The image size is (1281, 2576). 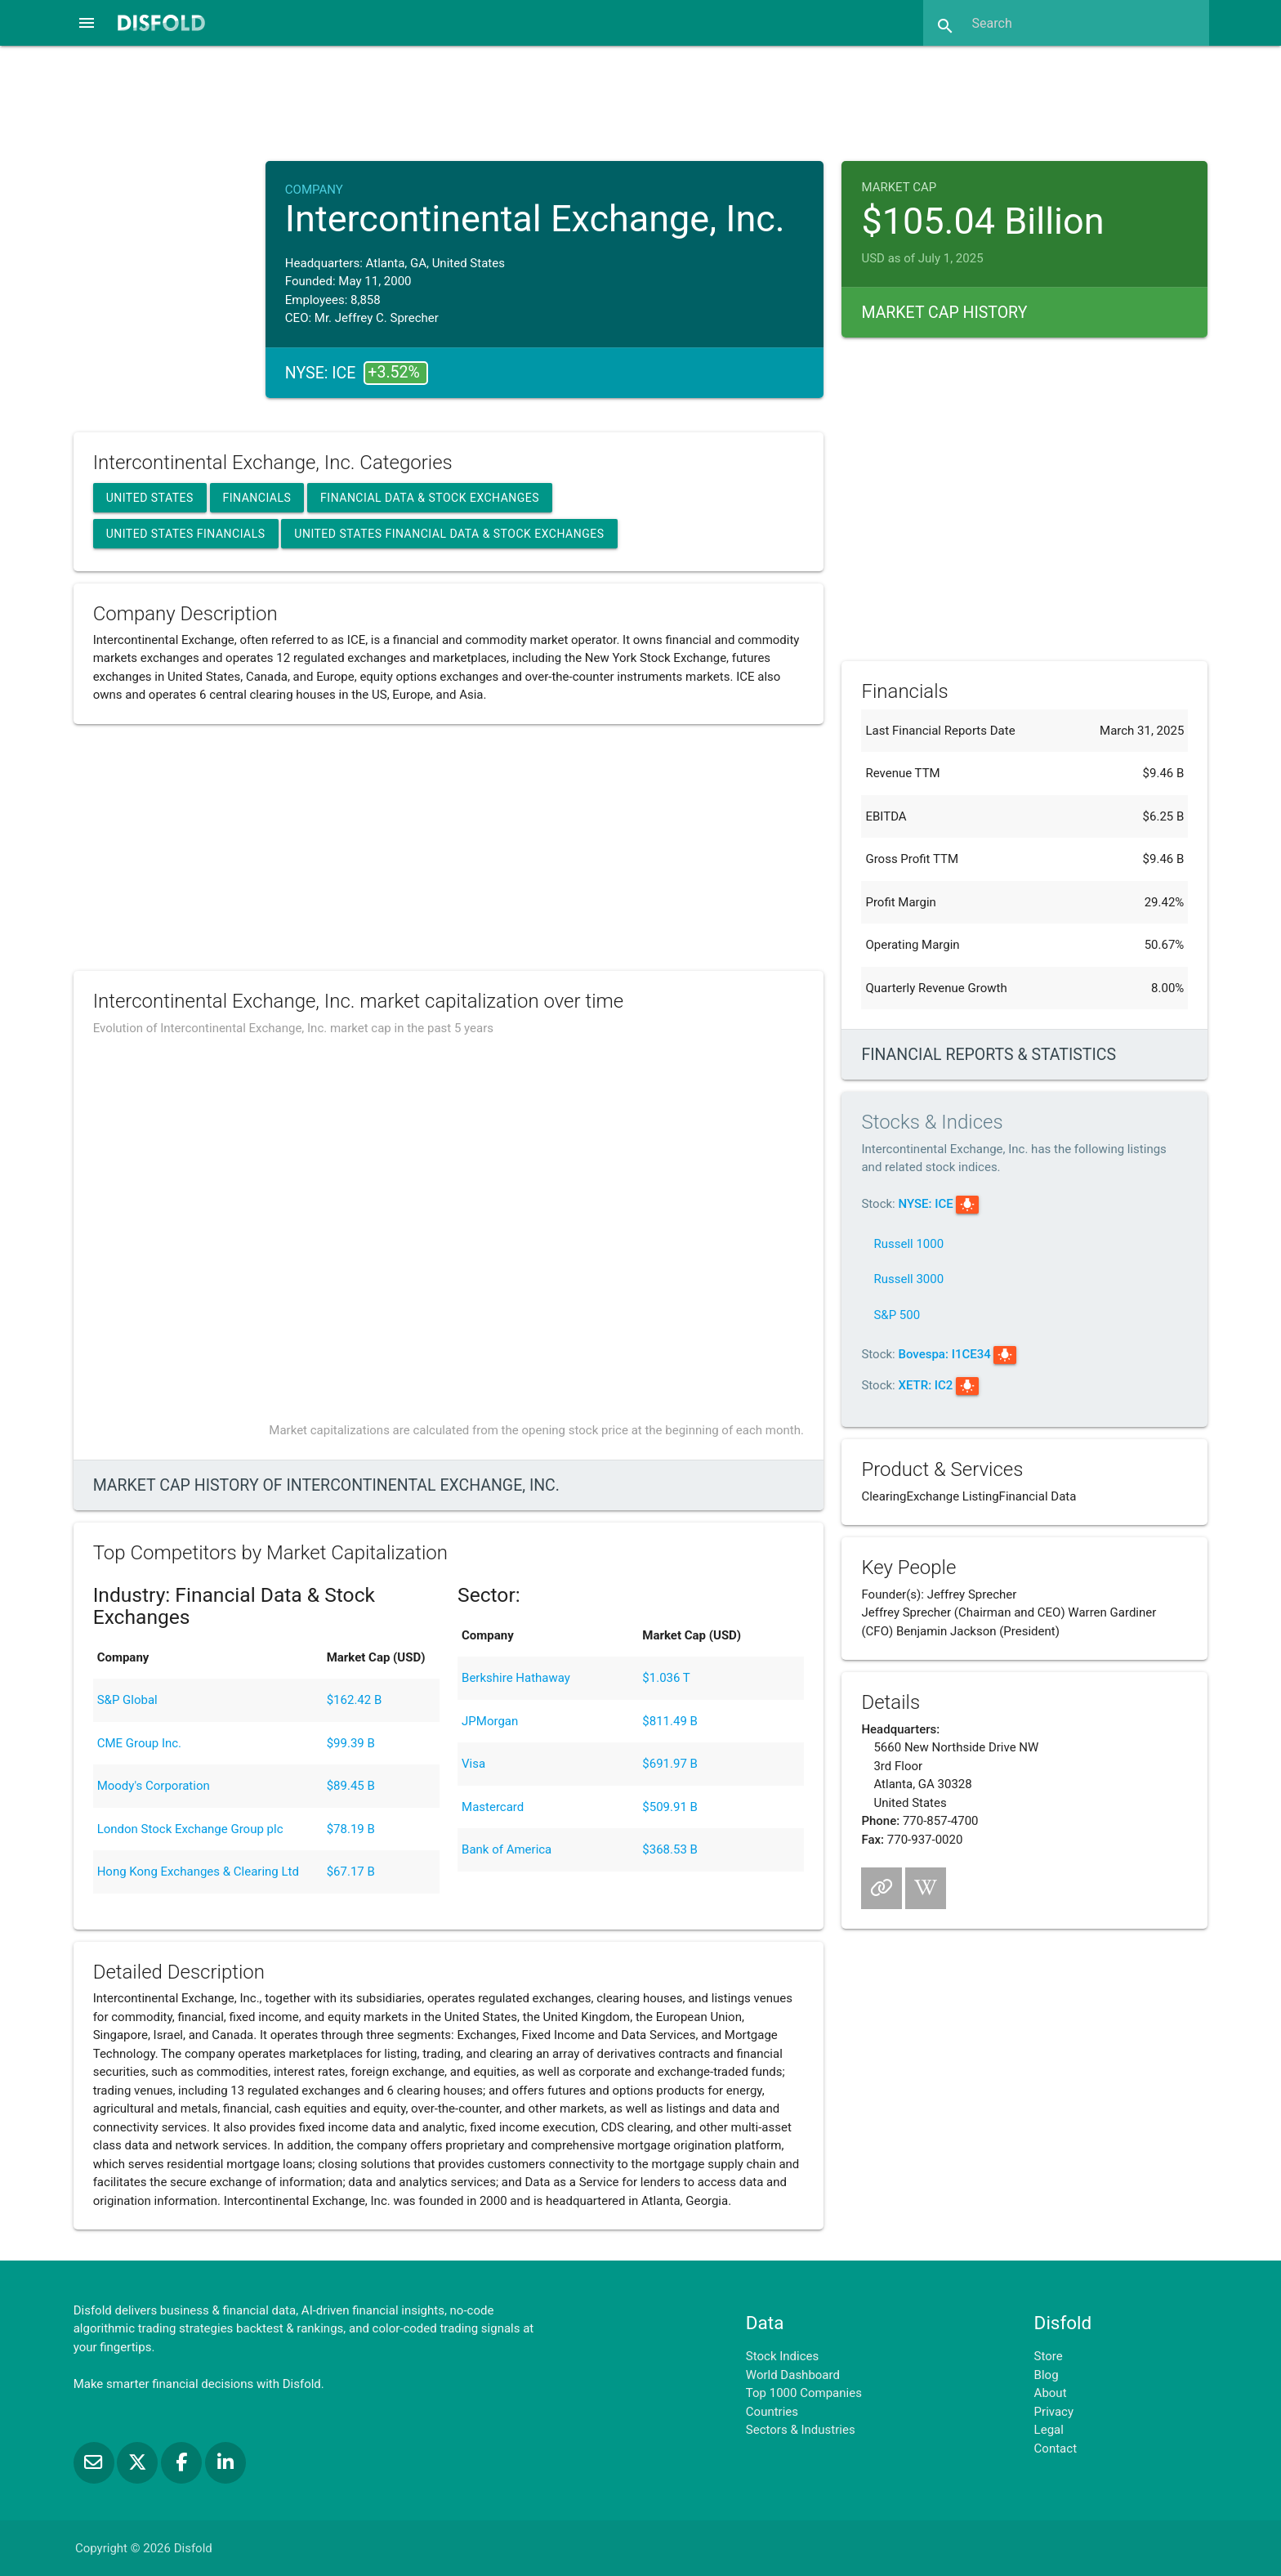 I want to click on Countries, so click(x=772, y=2411).